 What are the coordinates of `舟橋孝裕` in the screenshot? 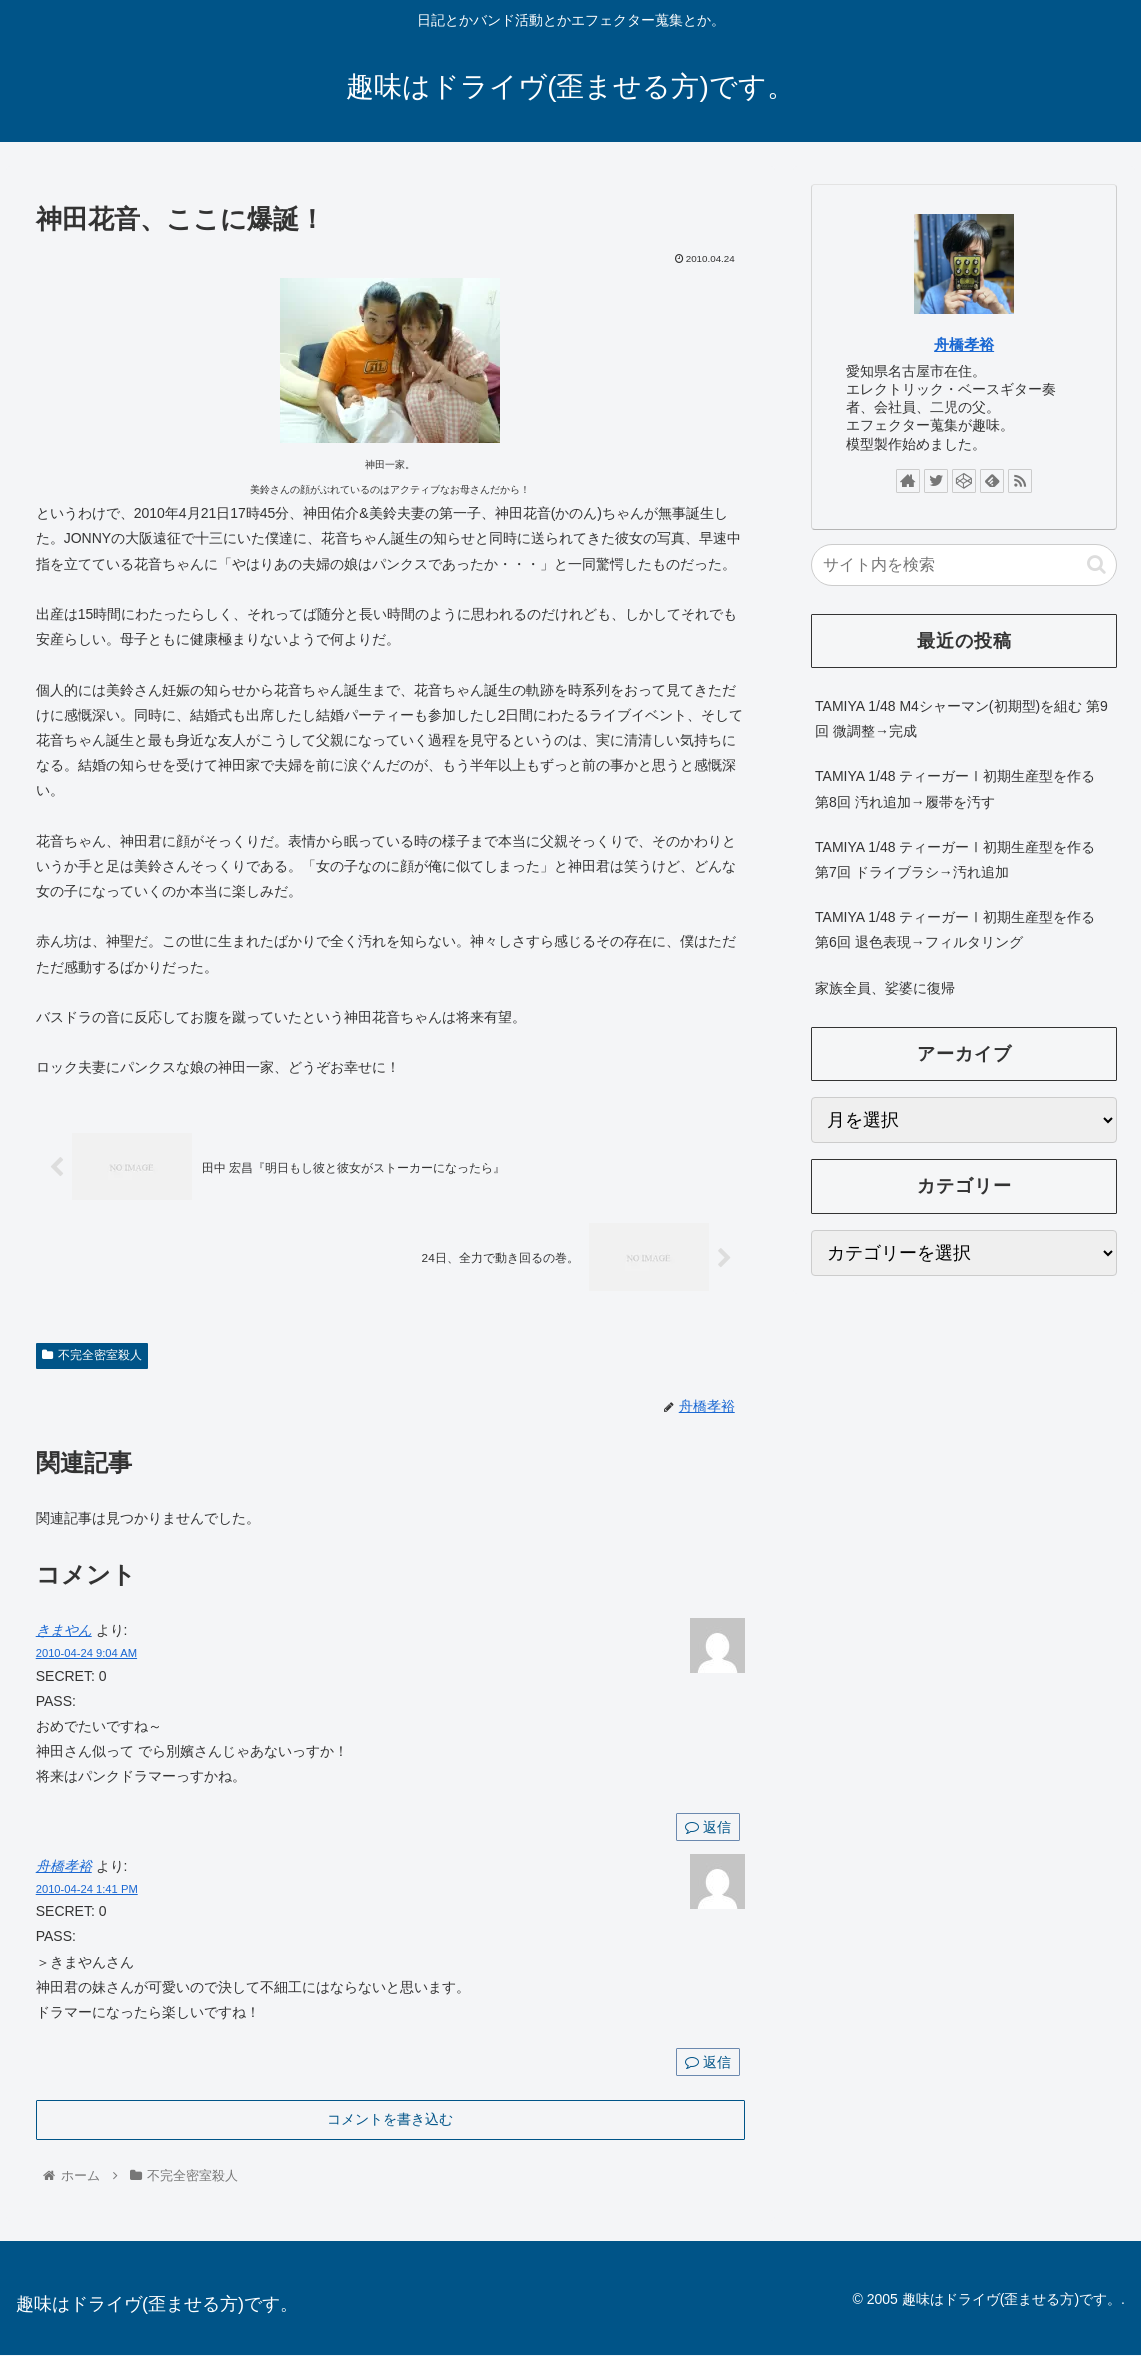 It's located at (64, 1866).